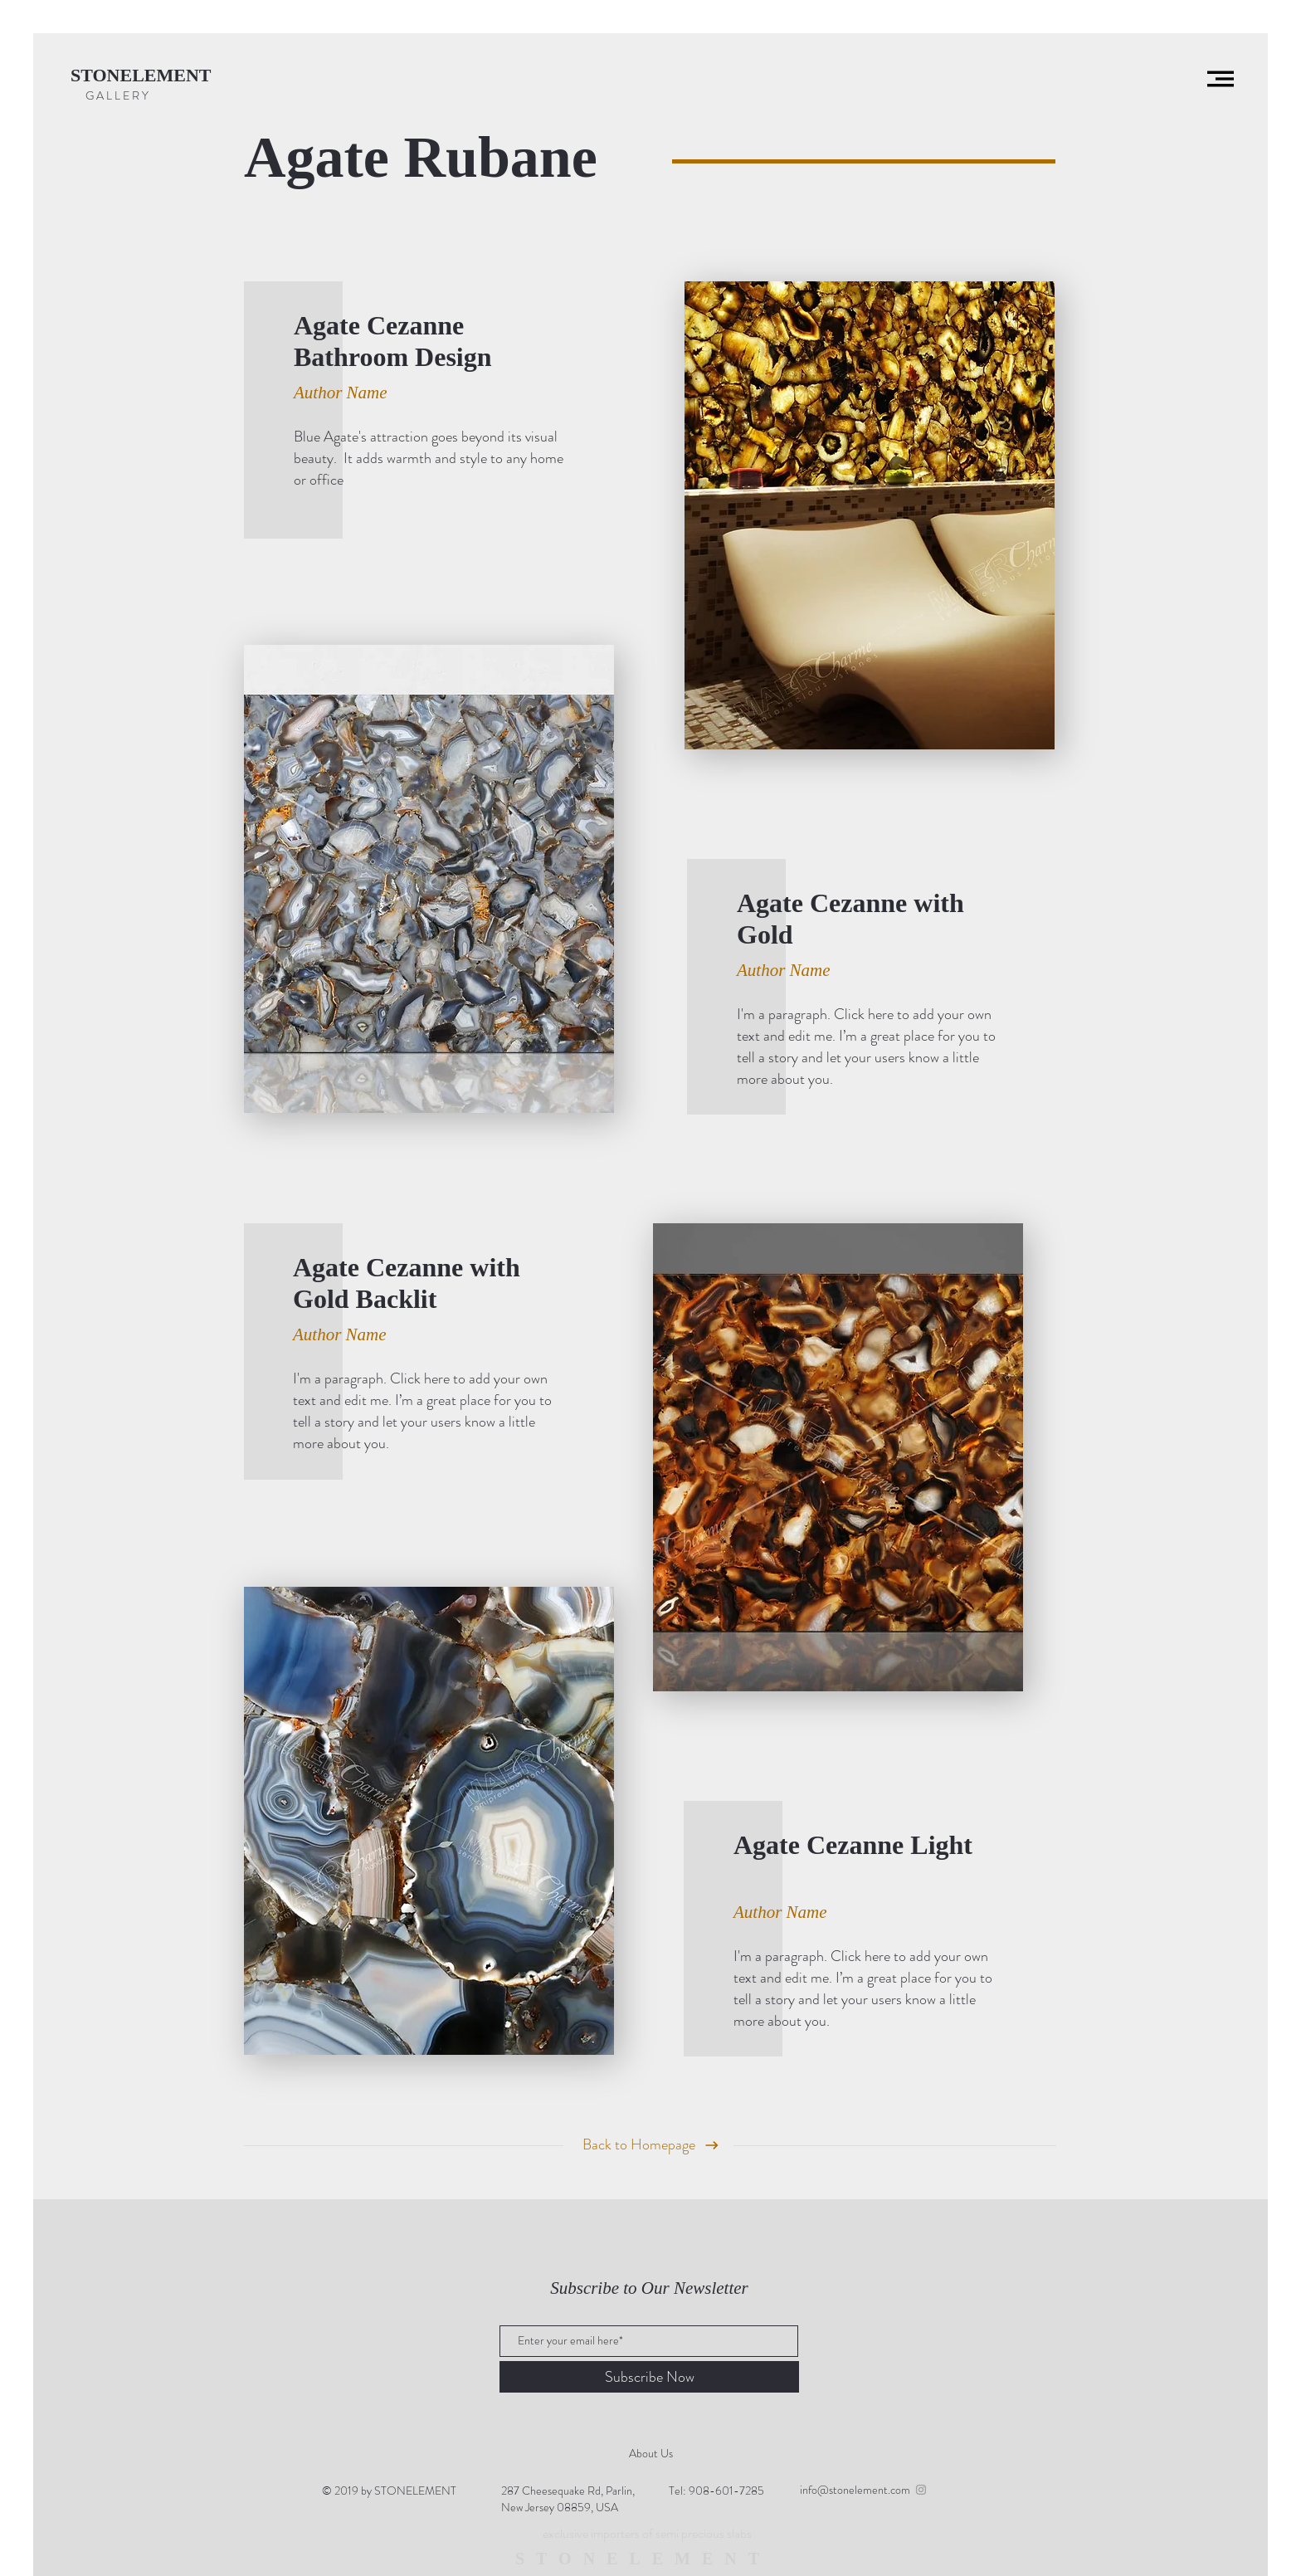  I want to click on [Back to Homepage], so click(638, 2145).